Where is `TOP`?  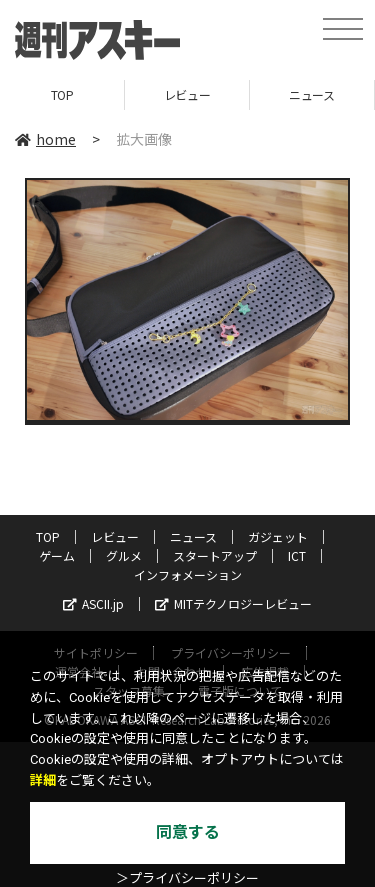
TOP is located at coordinates (62, 94).